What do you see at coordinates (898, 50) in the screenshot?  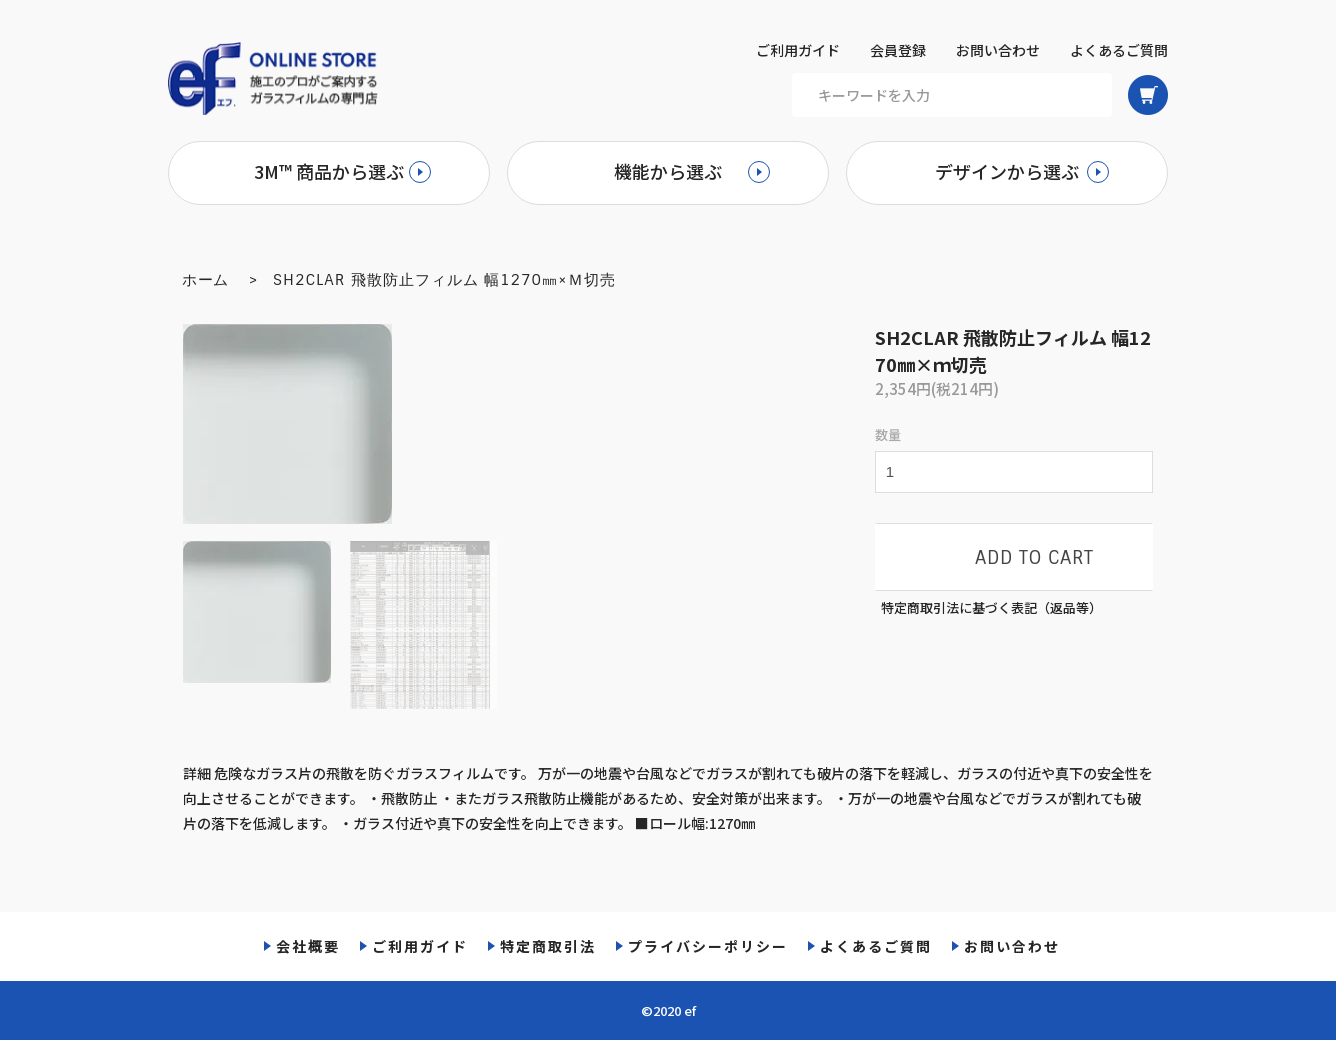 I see `会員登録` at bounding box center [898, 50].